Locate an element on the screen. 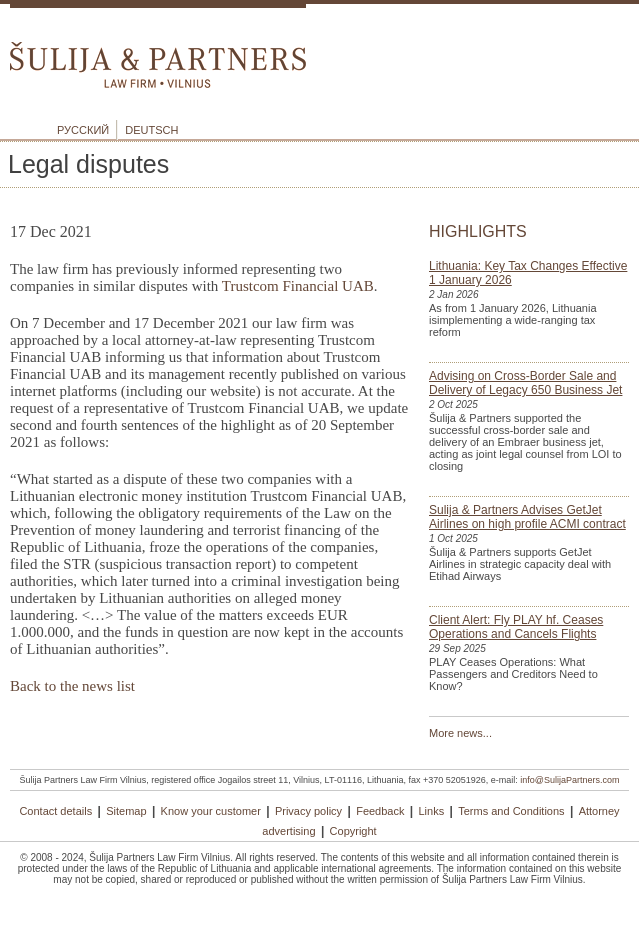 The width and height of the screenshot is (639, 941). Copyright is located at coordinates (353, 831).